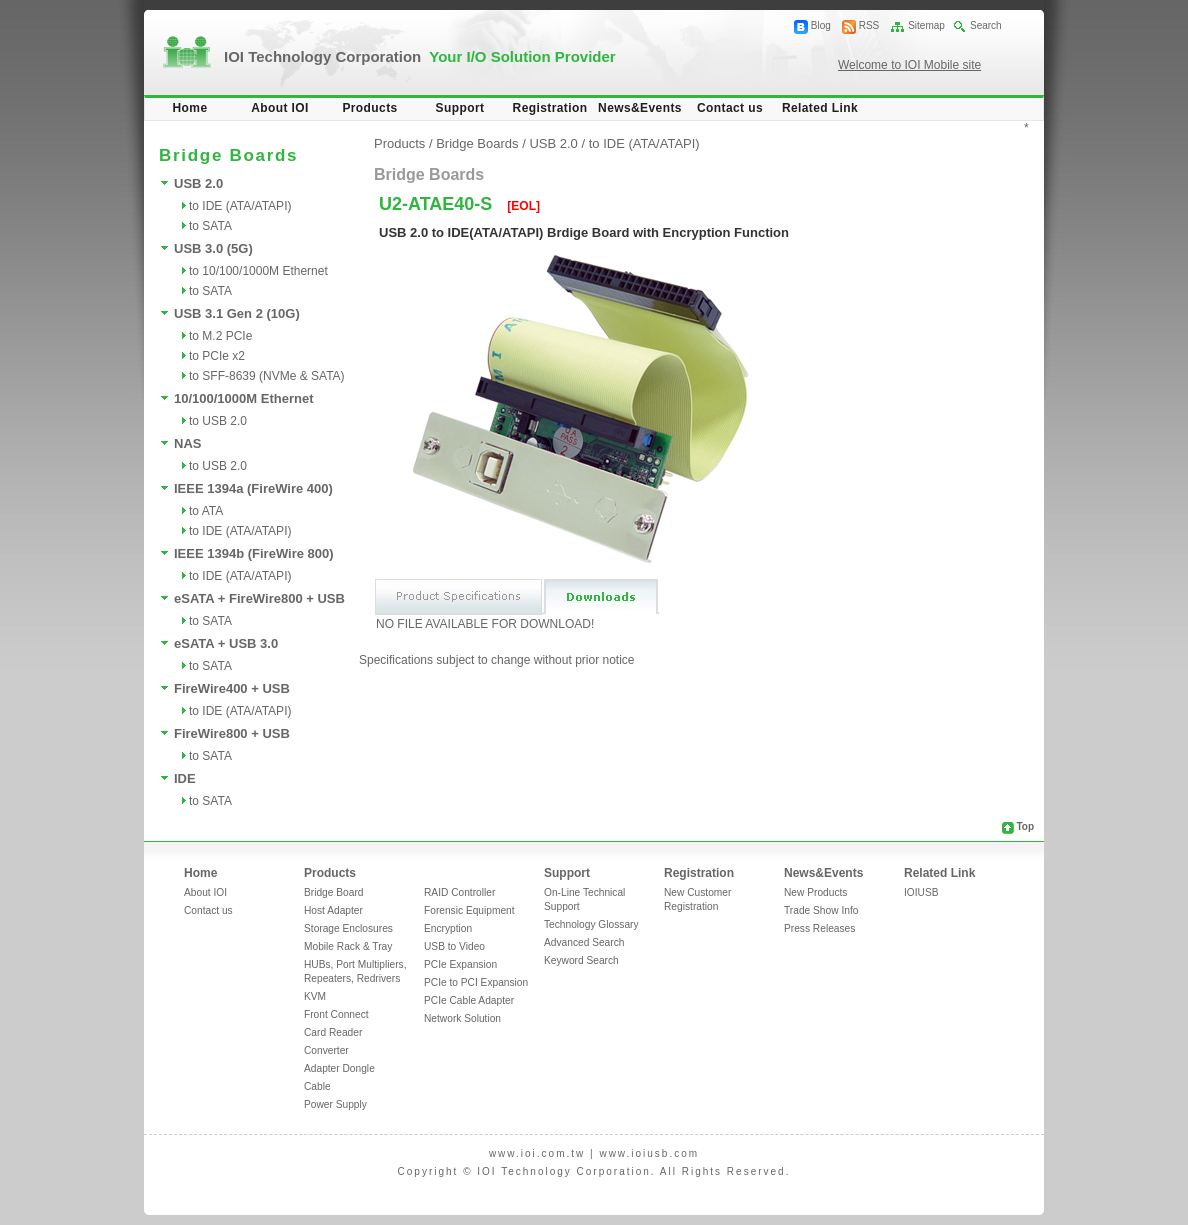 The image size is (1188, 1225). What do you see at coordinates (339, 1068) in the screenshot?
I see `Adapter Dongle` at bounding box center [339, 1068].